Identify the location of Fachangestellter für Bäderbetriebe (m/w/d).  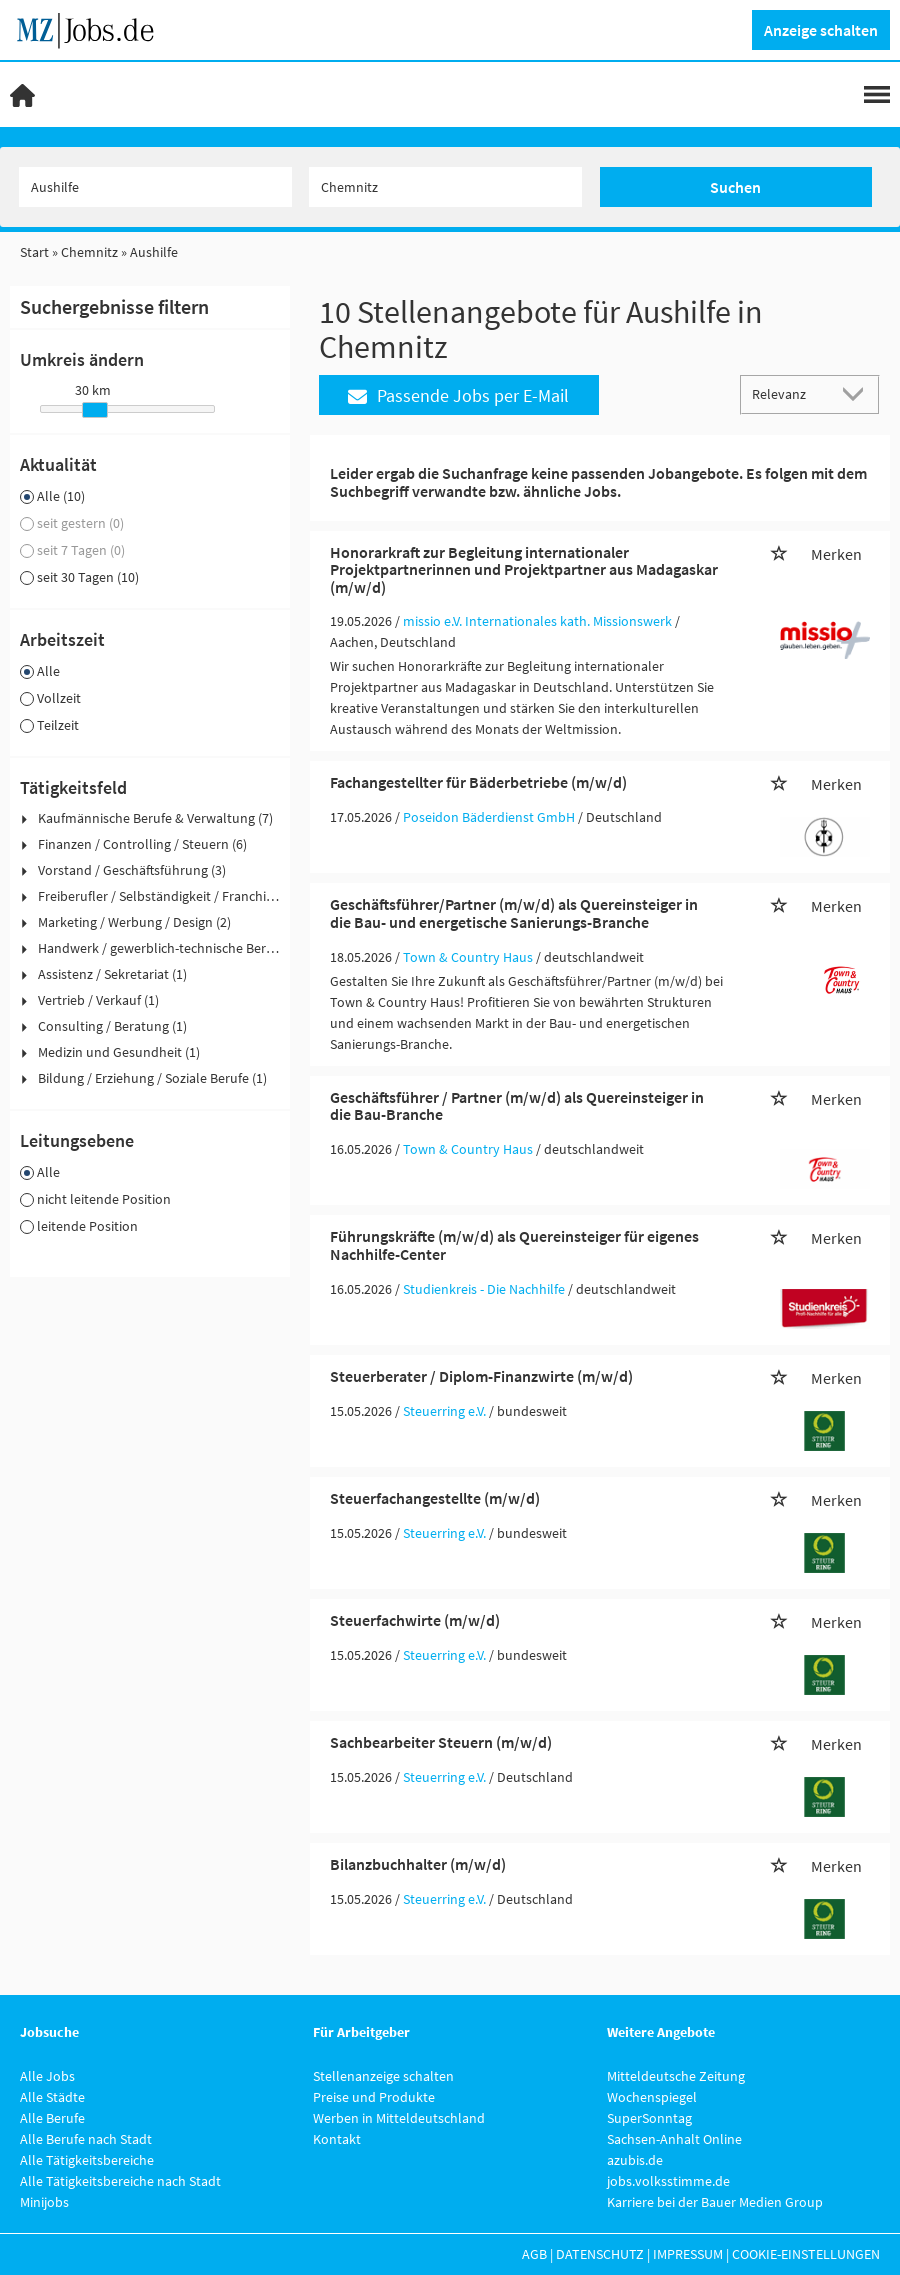
(478, 782).